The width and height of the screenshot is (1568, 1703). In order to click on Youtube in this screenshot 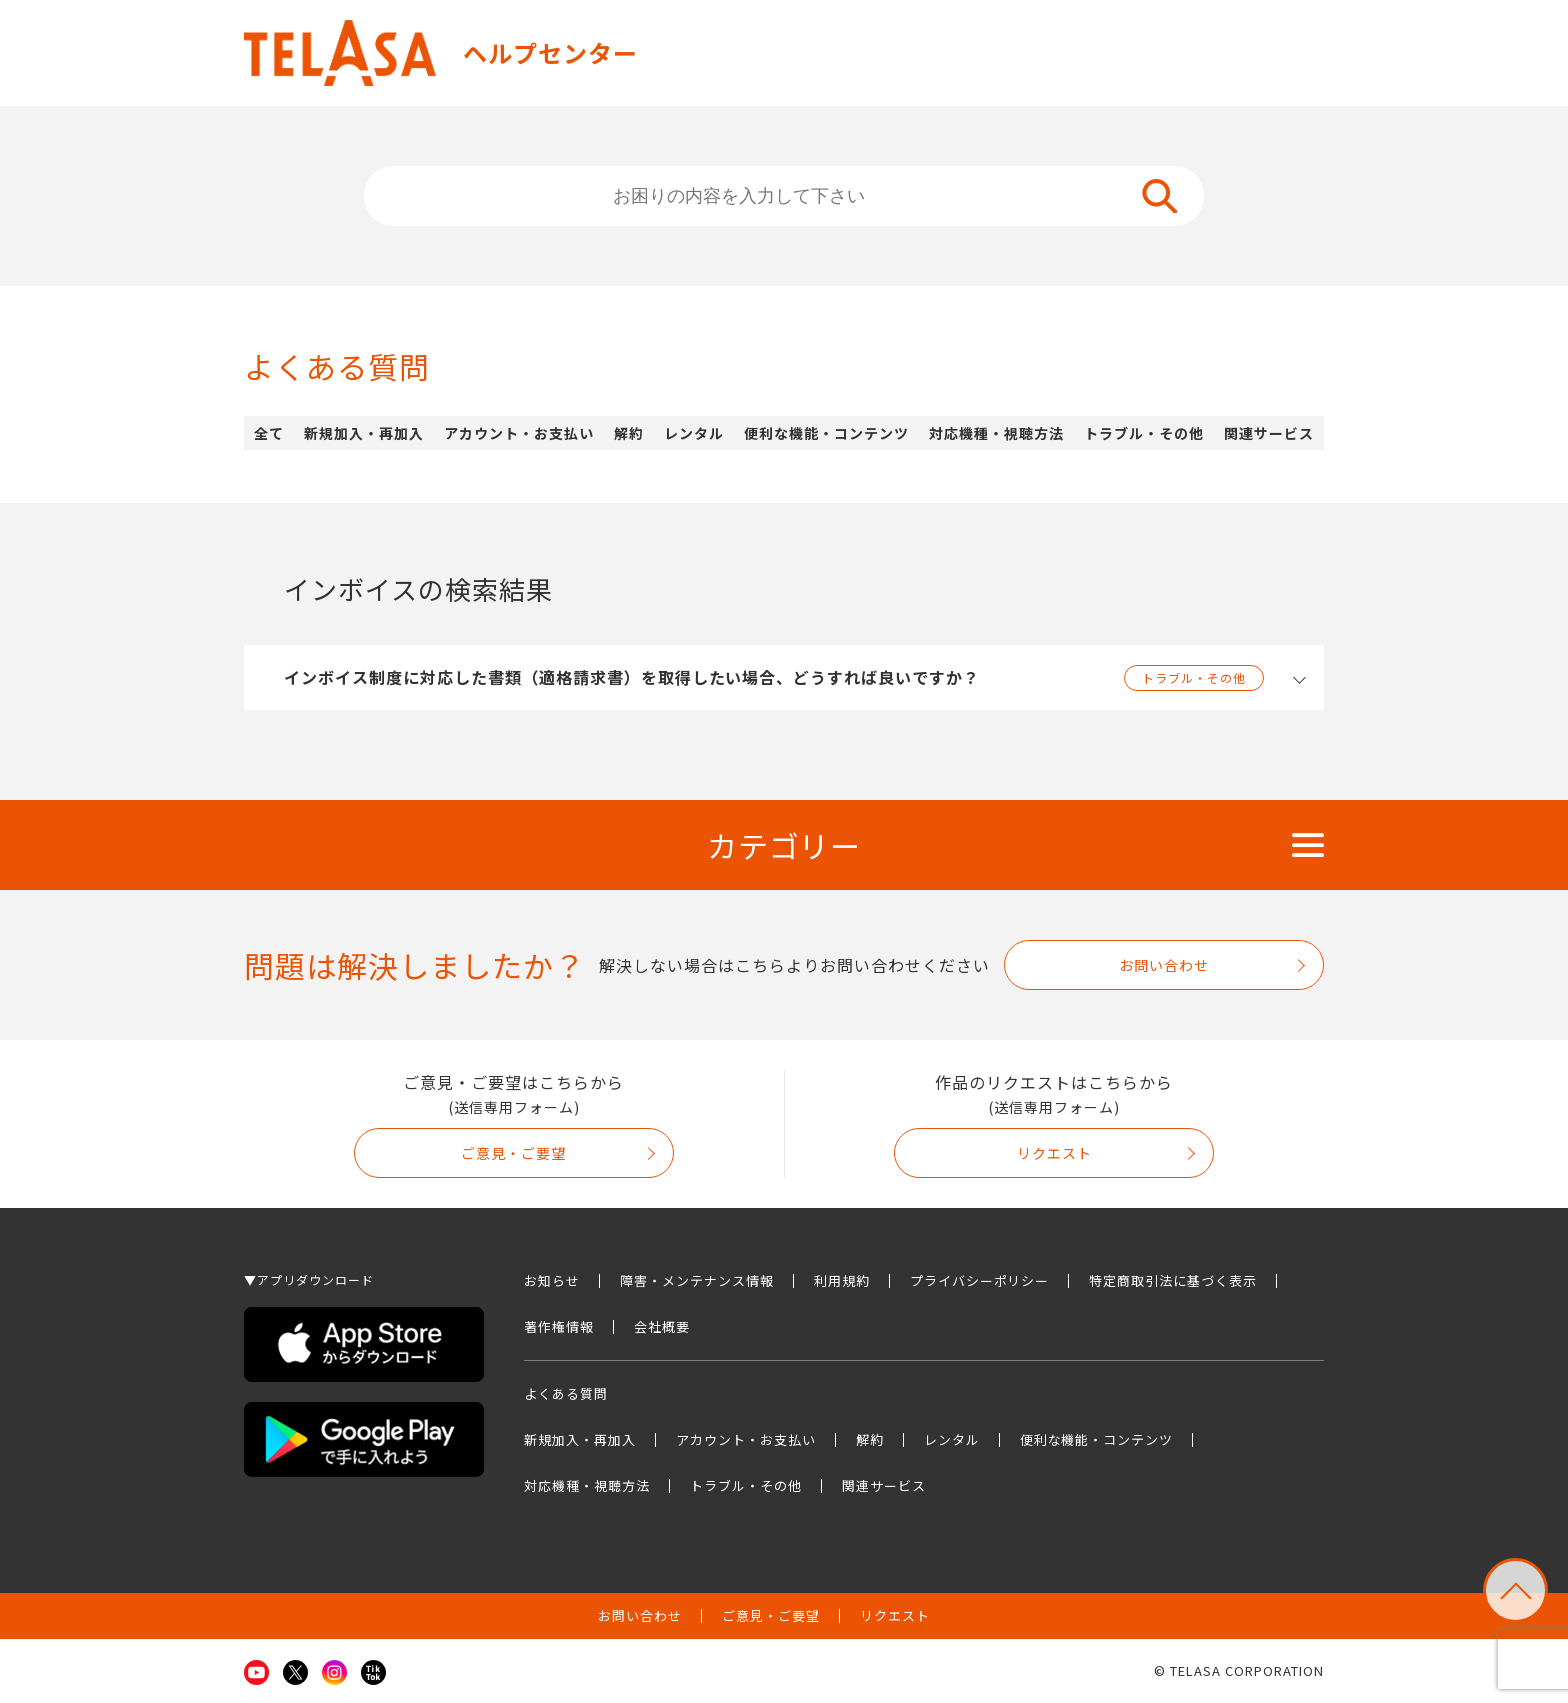, I will do `click(256, 1672)`.